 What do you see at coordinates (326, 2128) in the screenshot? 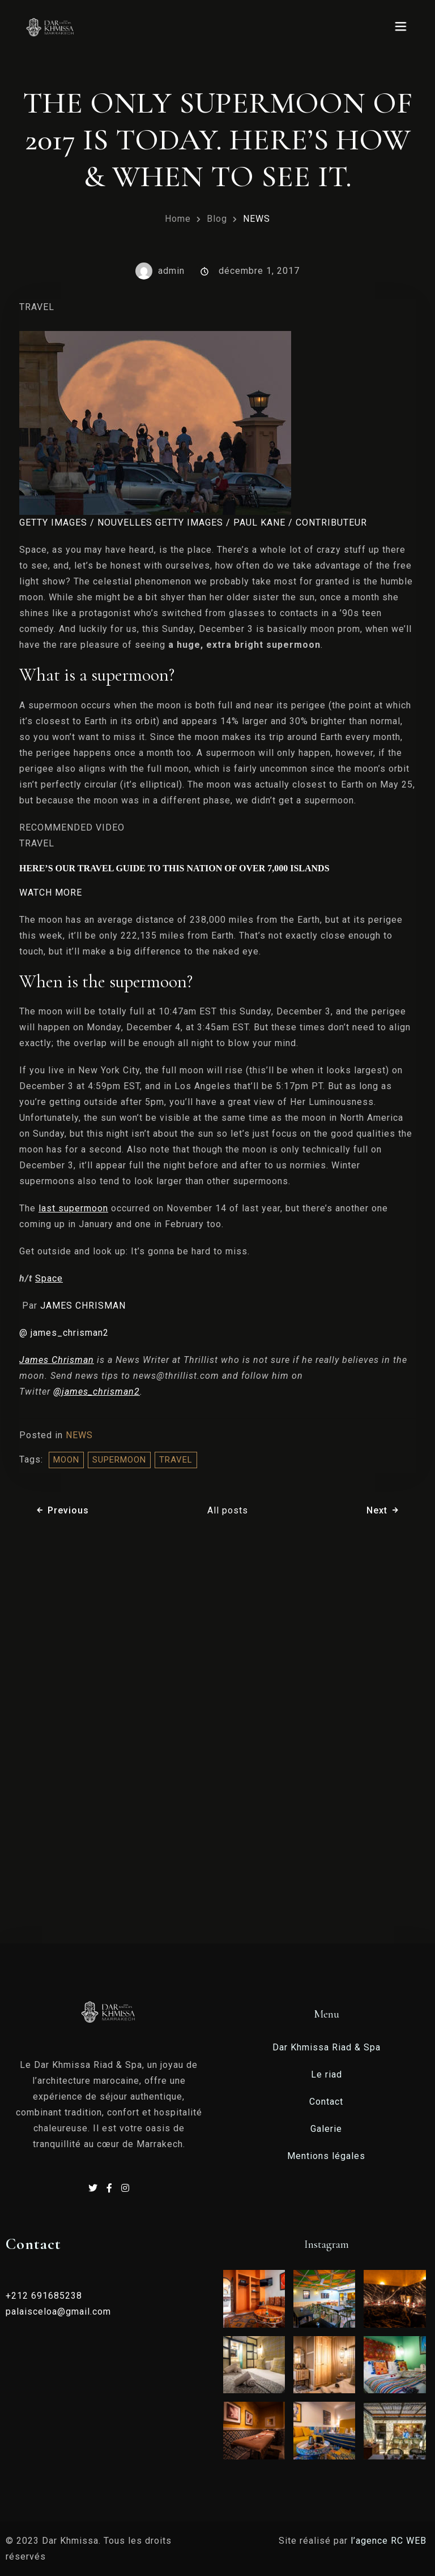
I see `Galerie` at bounding box center [326, 2128].